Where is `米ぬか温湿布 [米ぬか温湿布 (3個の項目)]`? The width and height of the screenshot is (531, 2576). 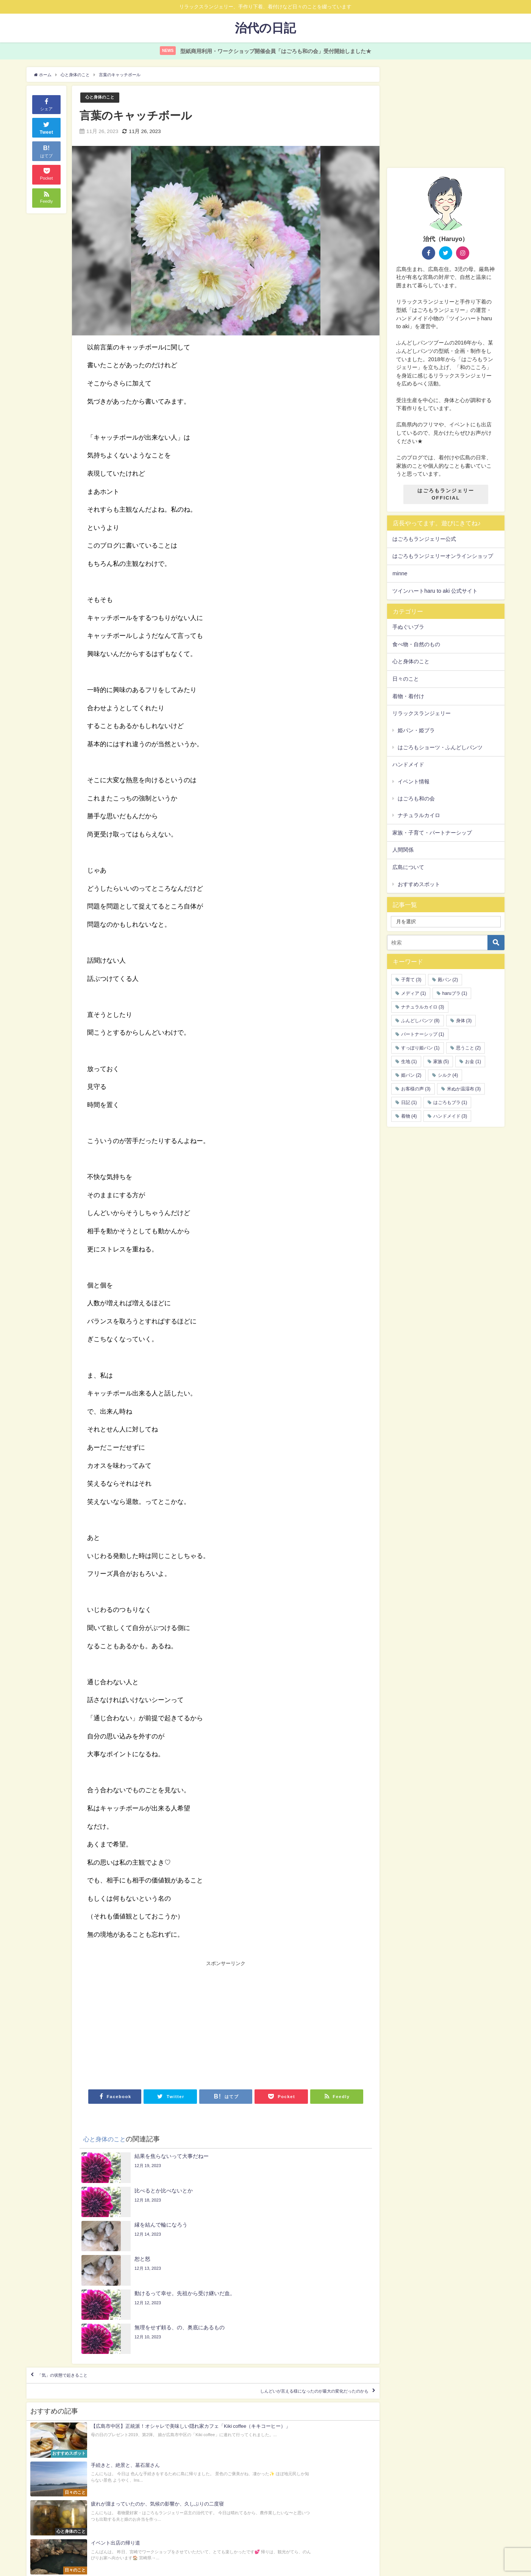
米ぬか温湿布 [米ぬか温湿布 (3個の項目)] is located at coordinates (464, 1089).